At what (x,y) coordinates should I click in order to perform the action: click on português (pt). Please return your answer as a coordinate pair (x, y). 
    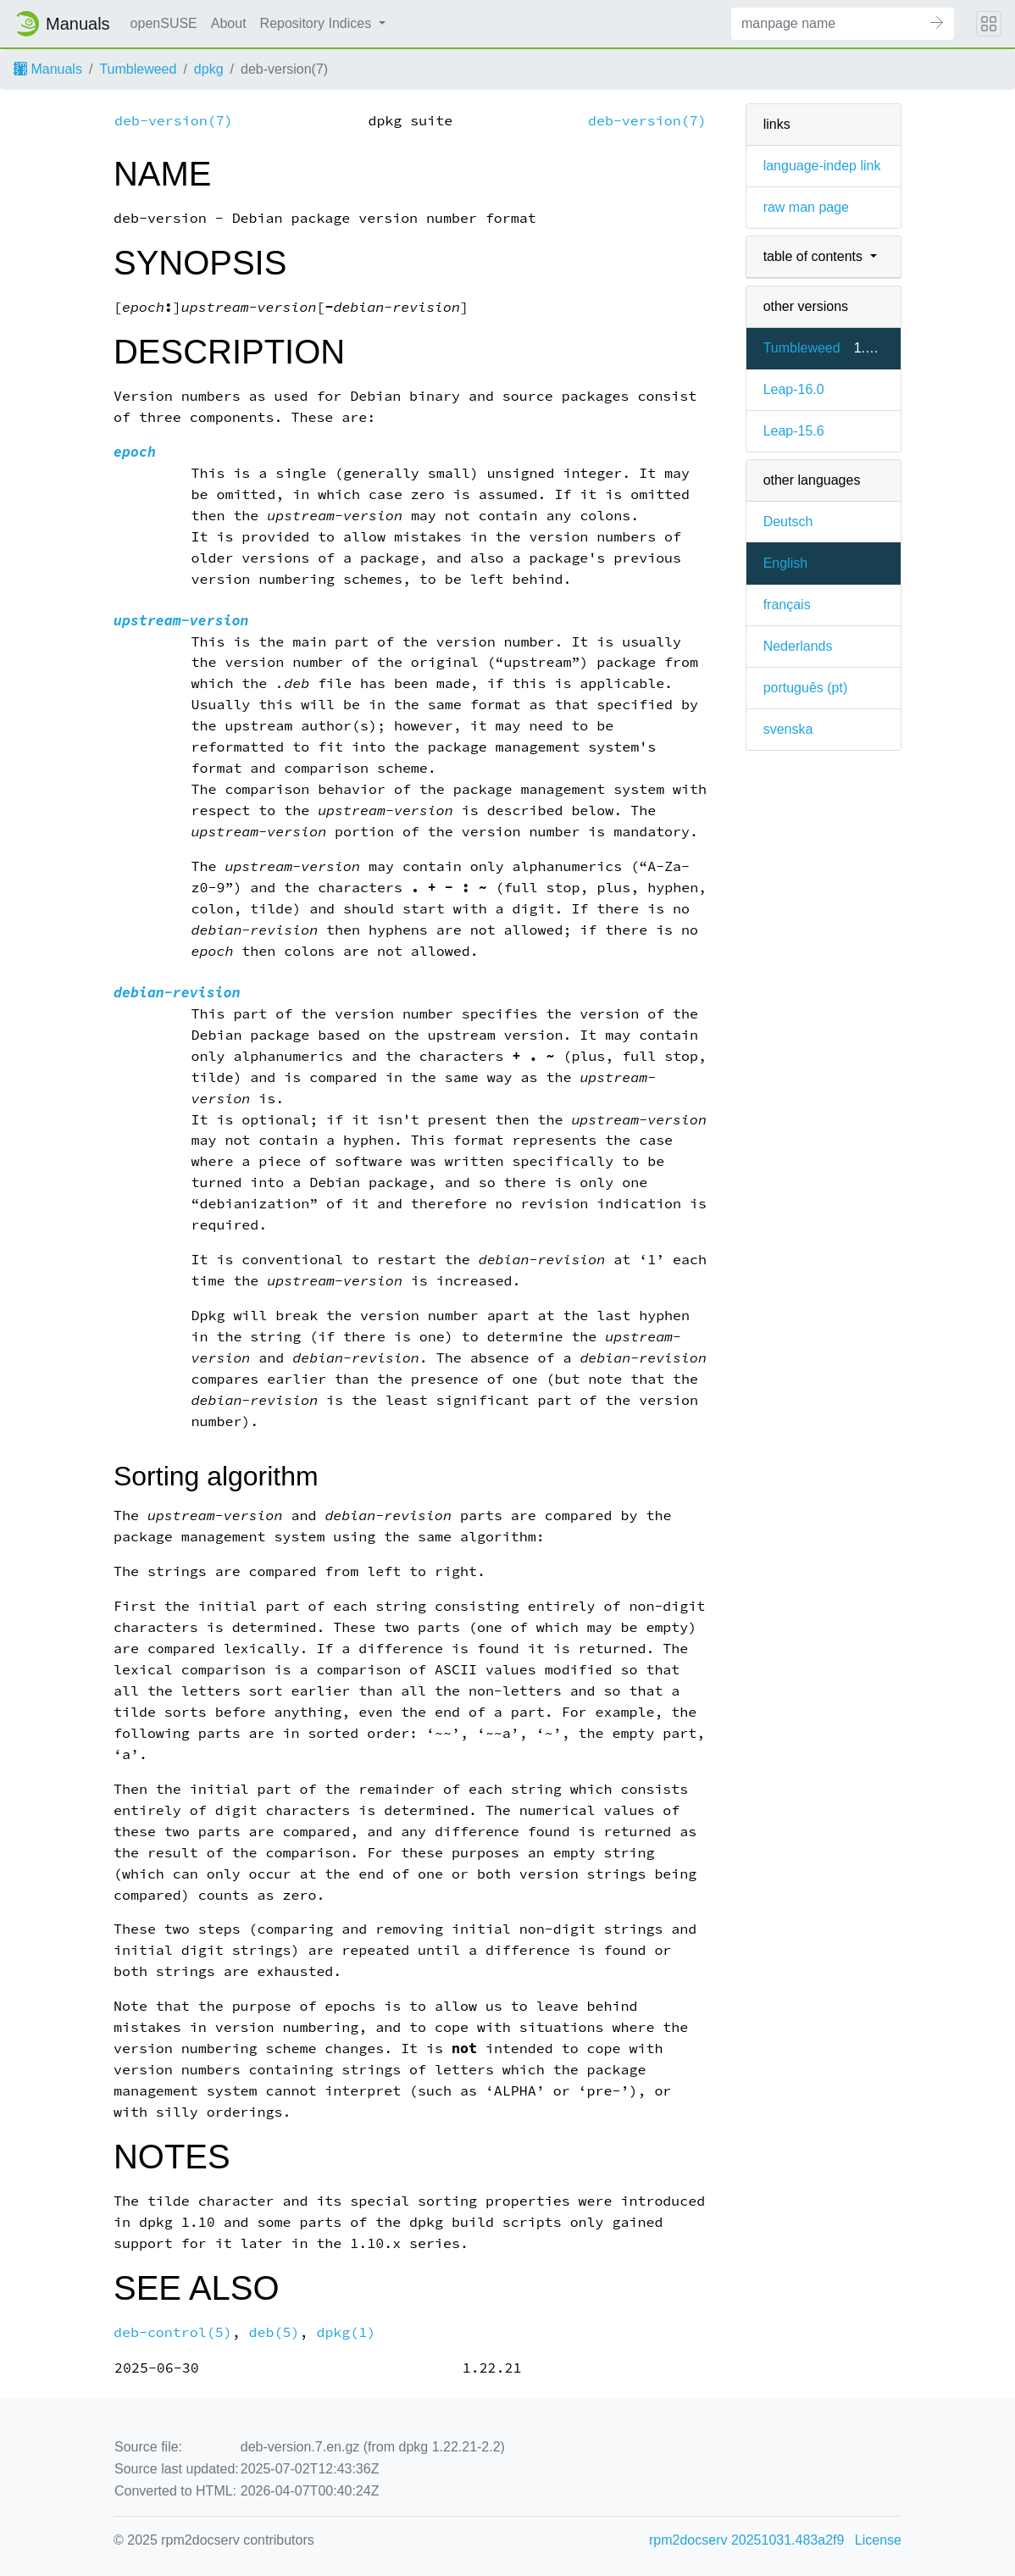
    Looking at the image, I should click on (805, 687).